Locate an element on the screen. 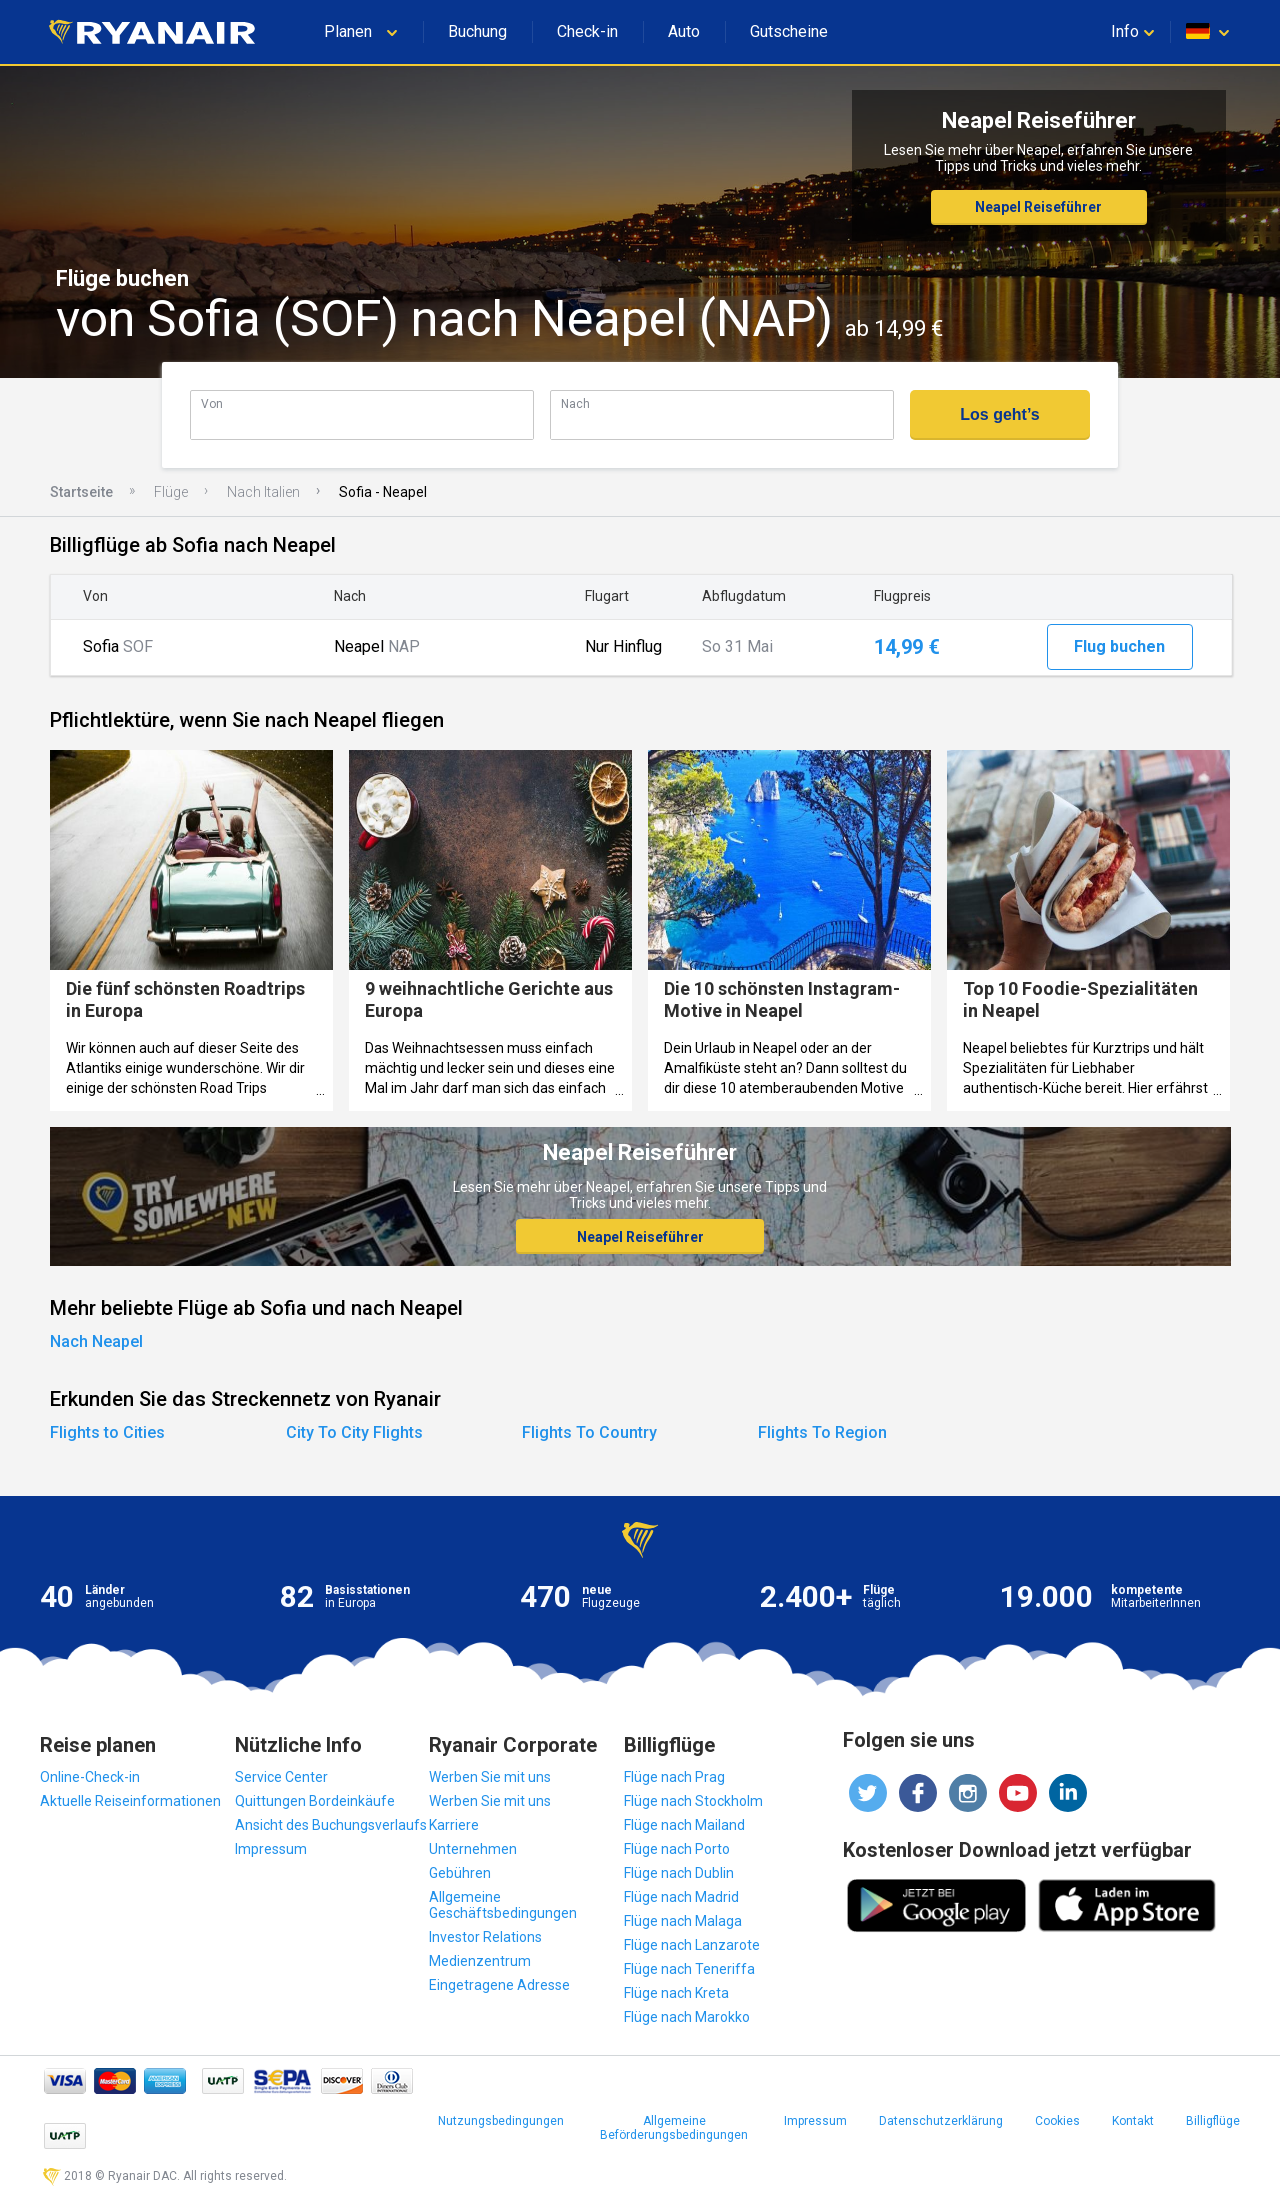  Investor Relations is located at coordinates (485, 1937).